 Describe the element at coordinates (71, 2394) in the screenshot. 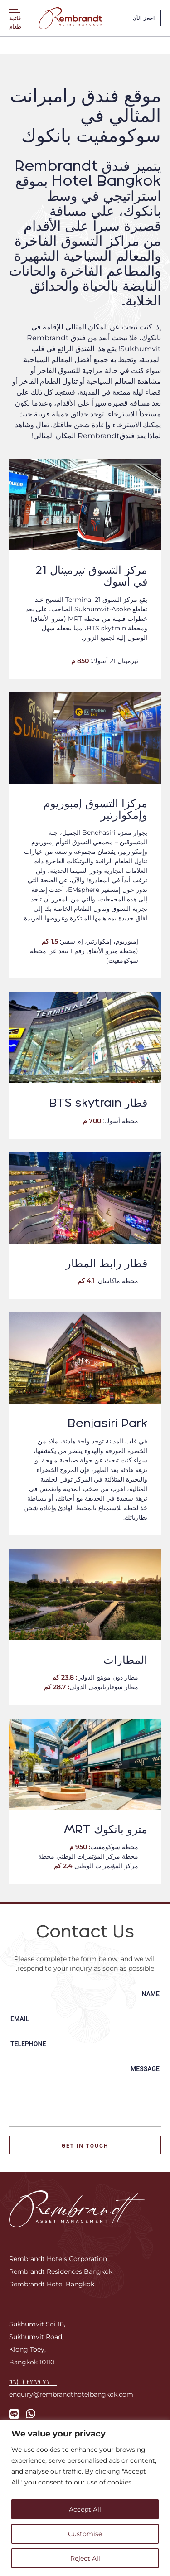

I see `enquiry@rembrandthotelbangkok.com [Email us]` at that location.